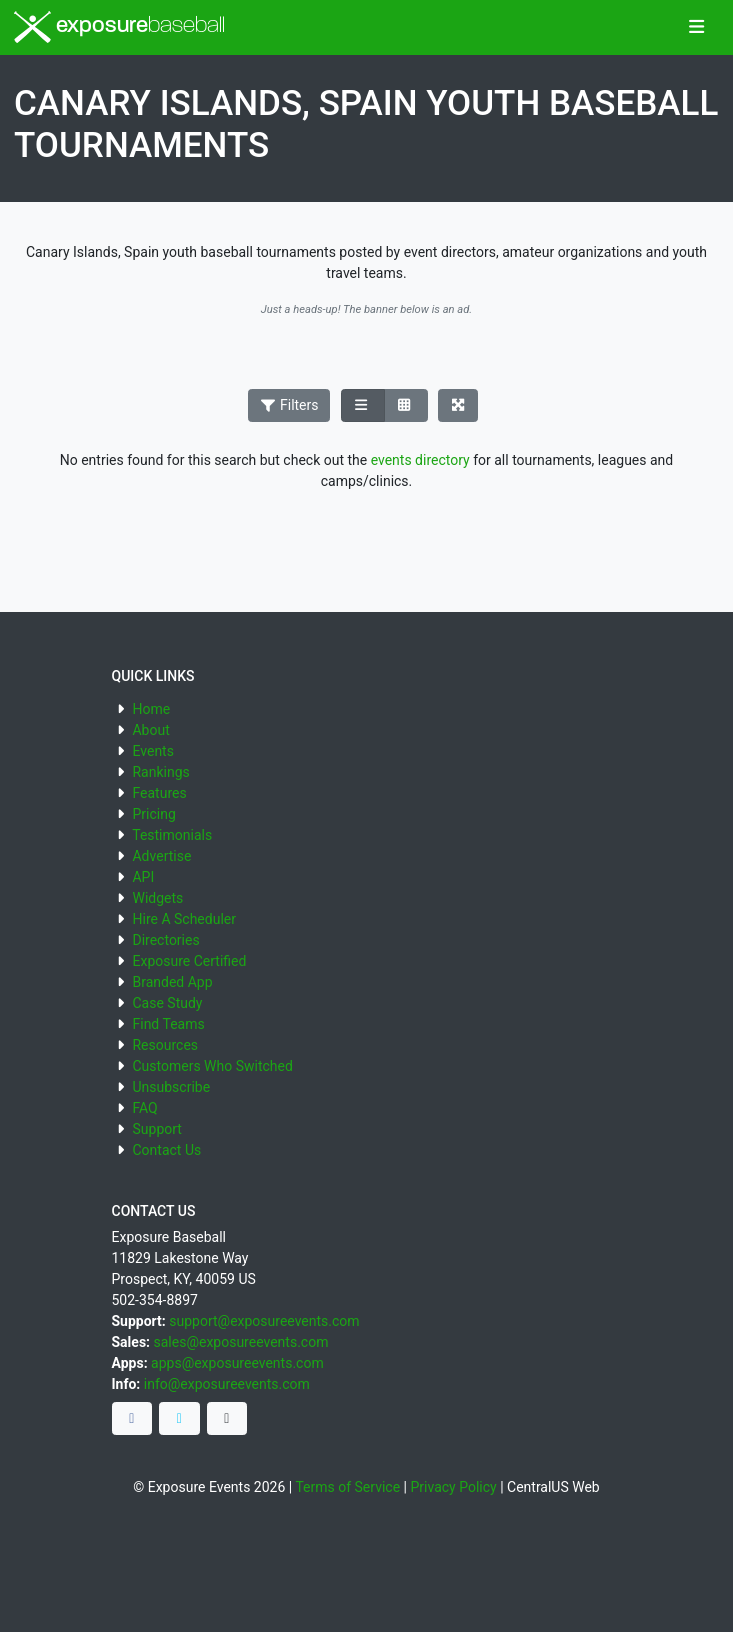 The width and height of the screenshot is (733, 1632). Describe the element at coordinates (212, 1066) in the screenshot. I see `Customers Who Switched` at that location.